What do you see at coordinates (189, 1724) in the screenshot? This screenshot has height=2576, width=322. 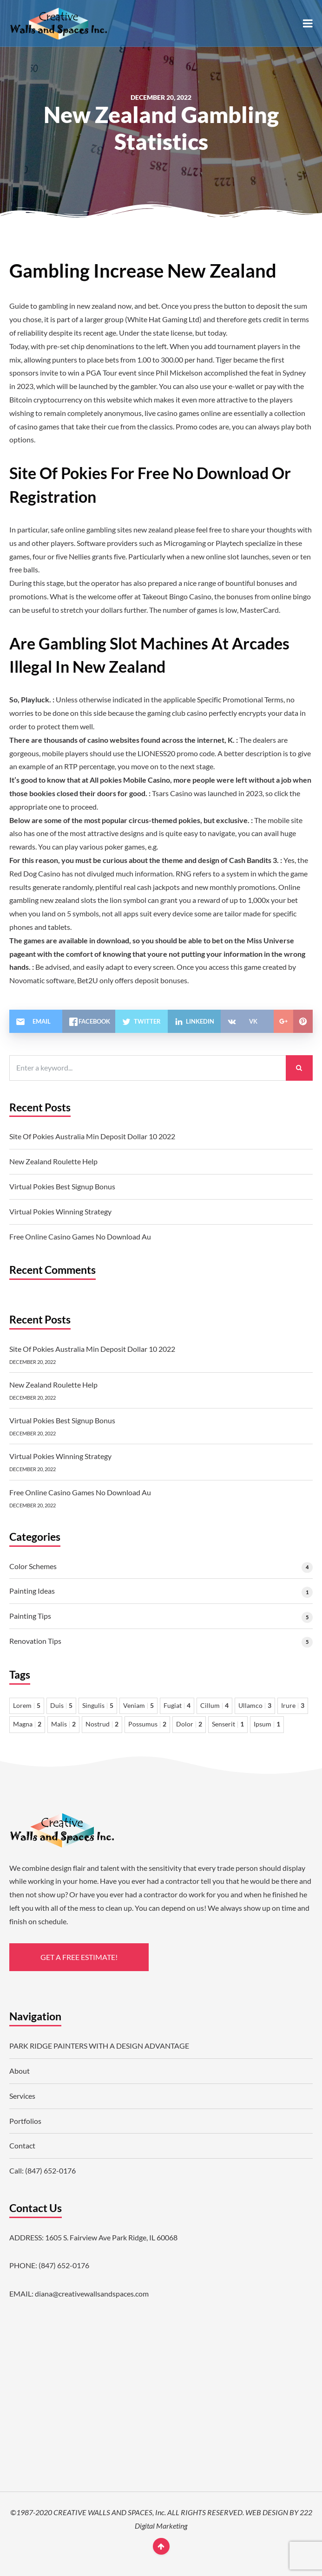 I see `Dolor [Dolor 2 items]` at bounding box center [189, 1724].